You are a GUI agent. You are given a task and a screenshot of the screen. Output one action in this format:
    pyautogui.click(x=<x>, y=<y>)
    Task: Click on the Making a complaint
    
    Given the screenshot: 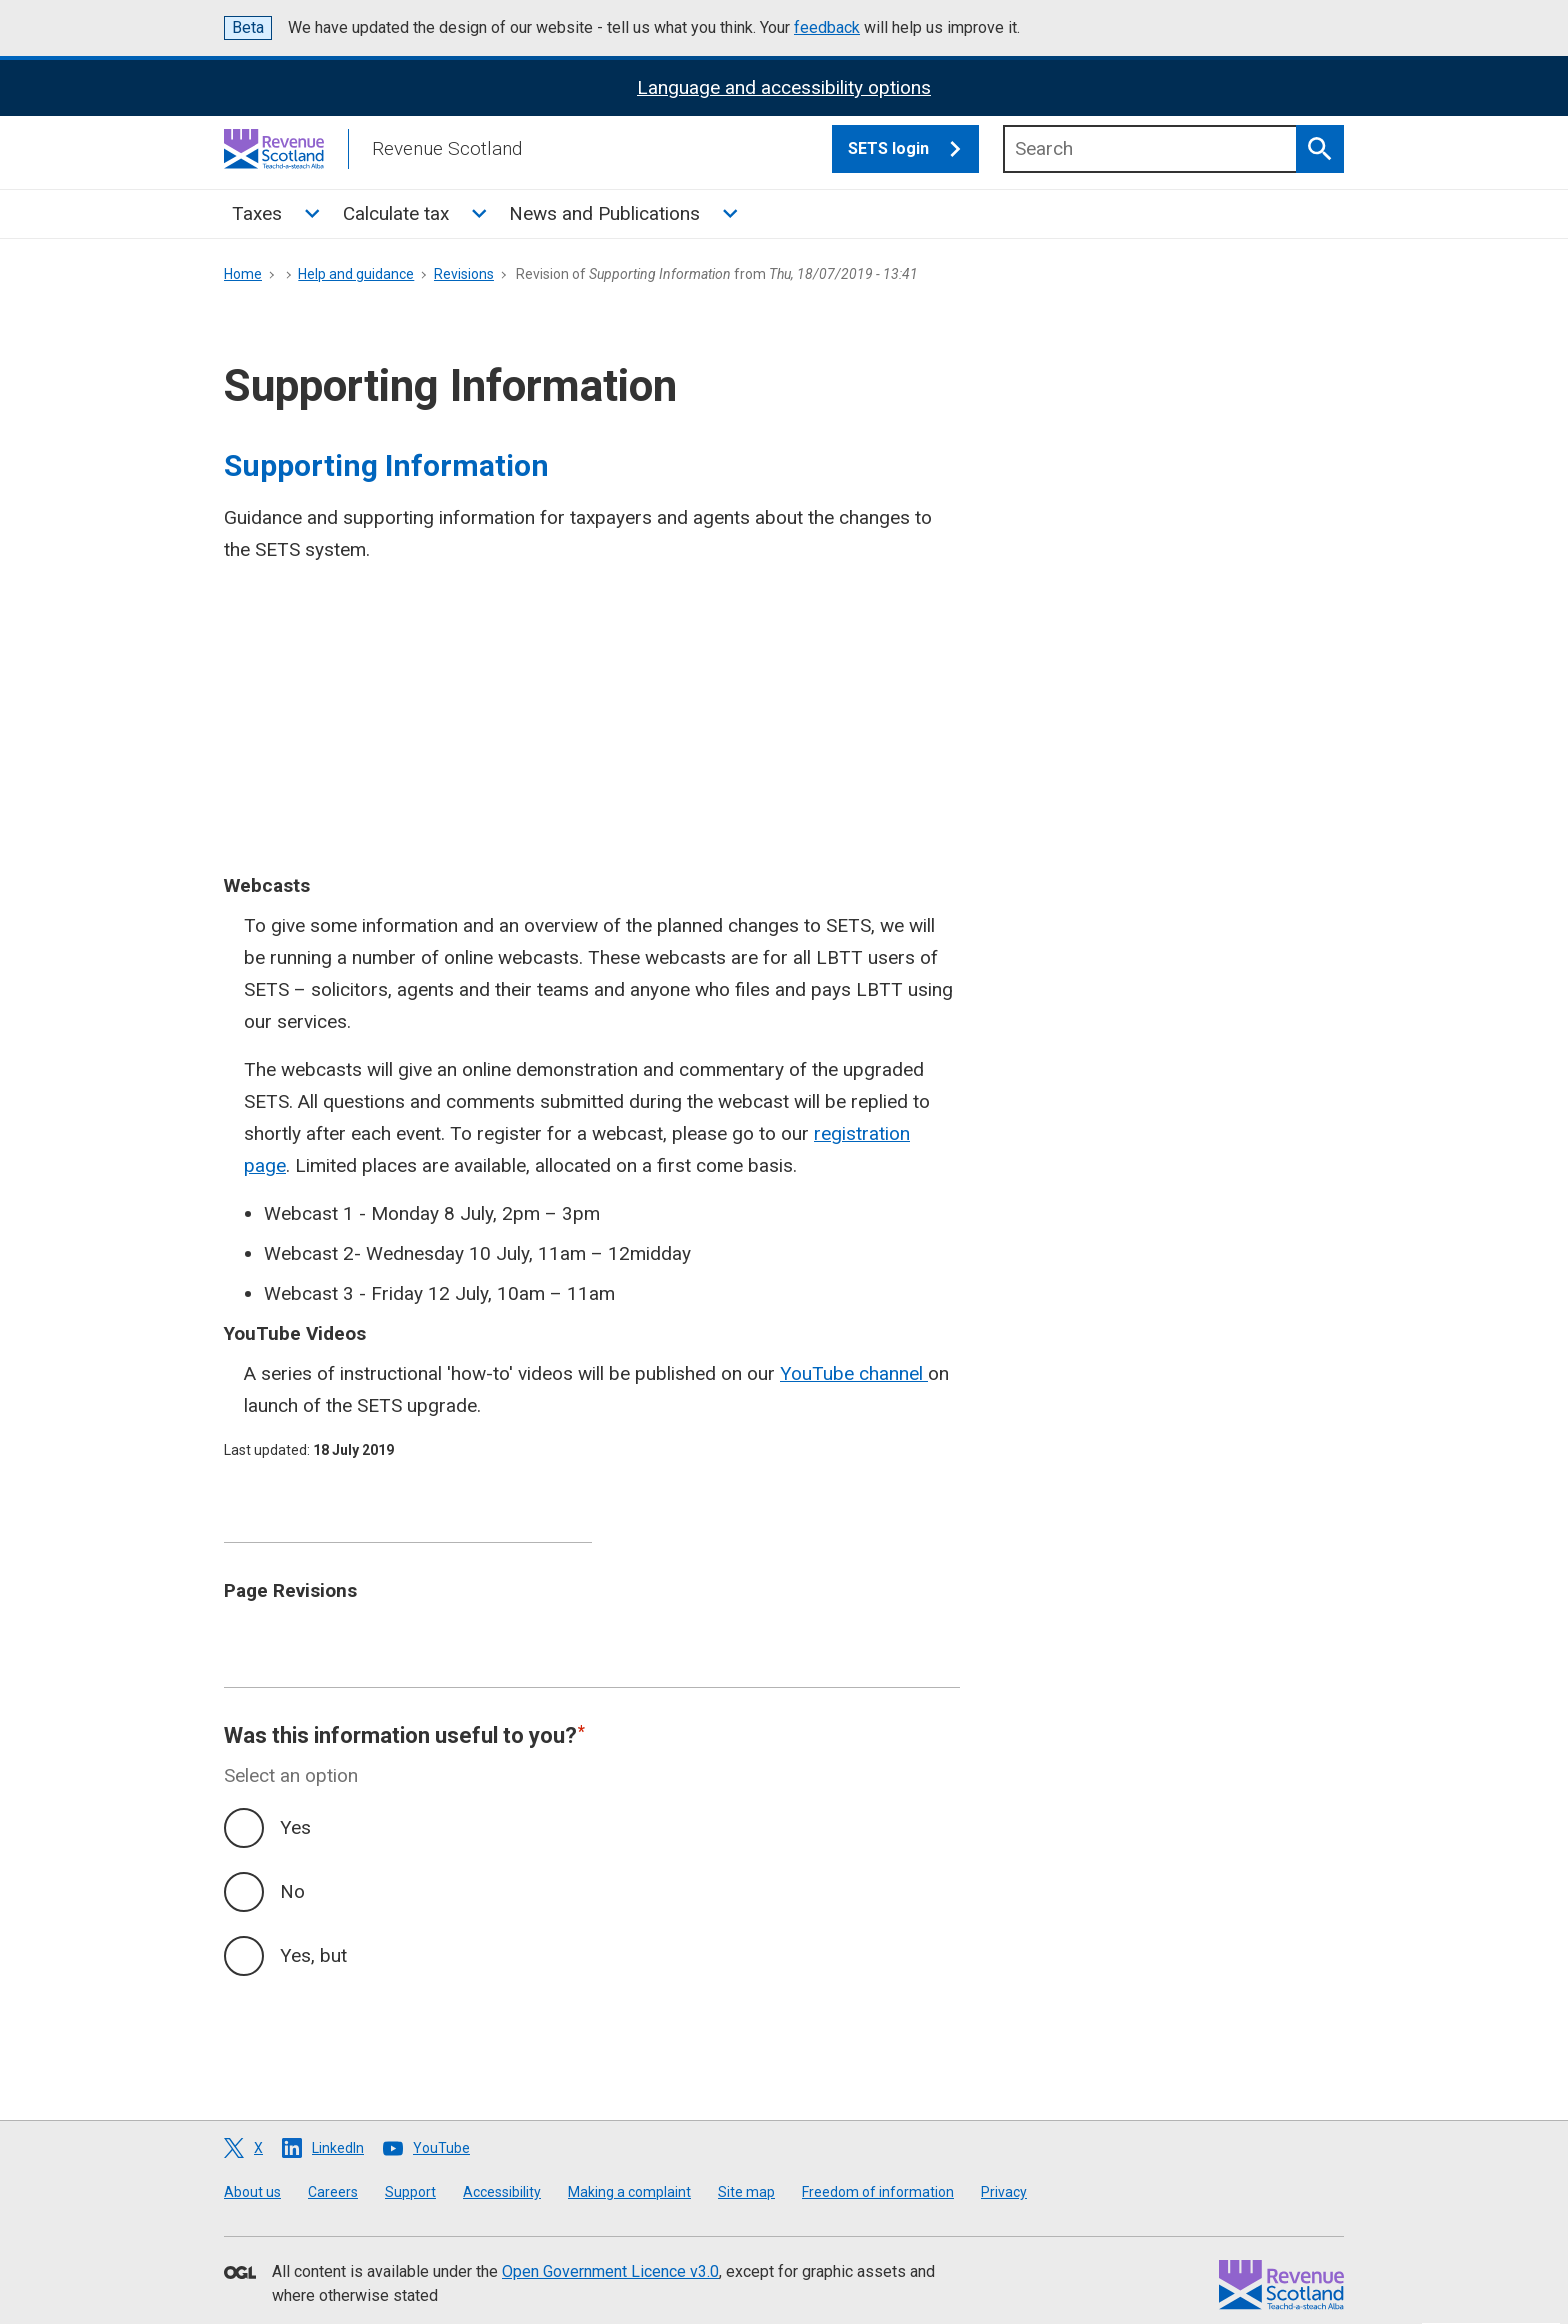 What is the action you would take?
    pyautogui.click(x=629, y=2192)
    